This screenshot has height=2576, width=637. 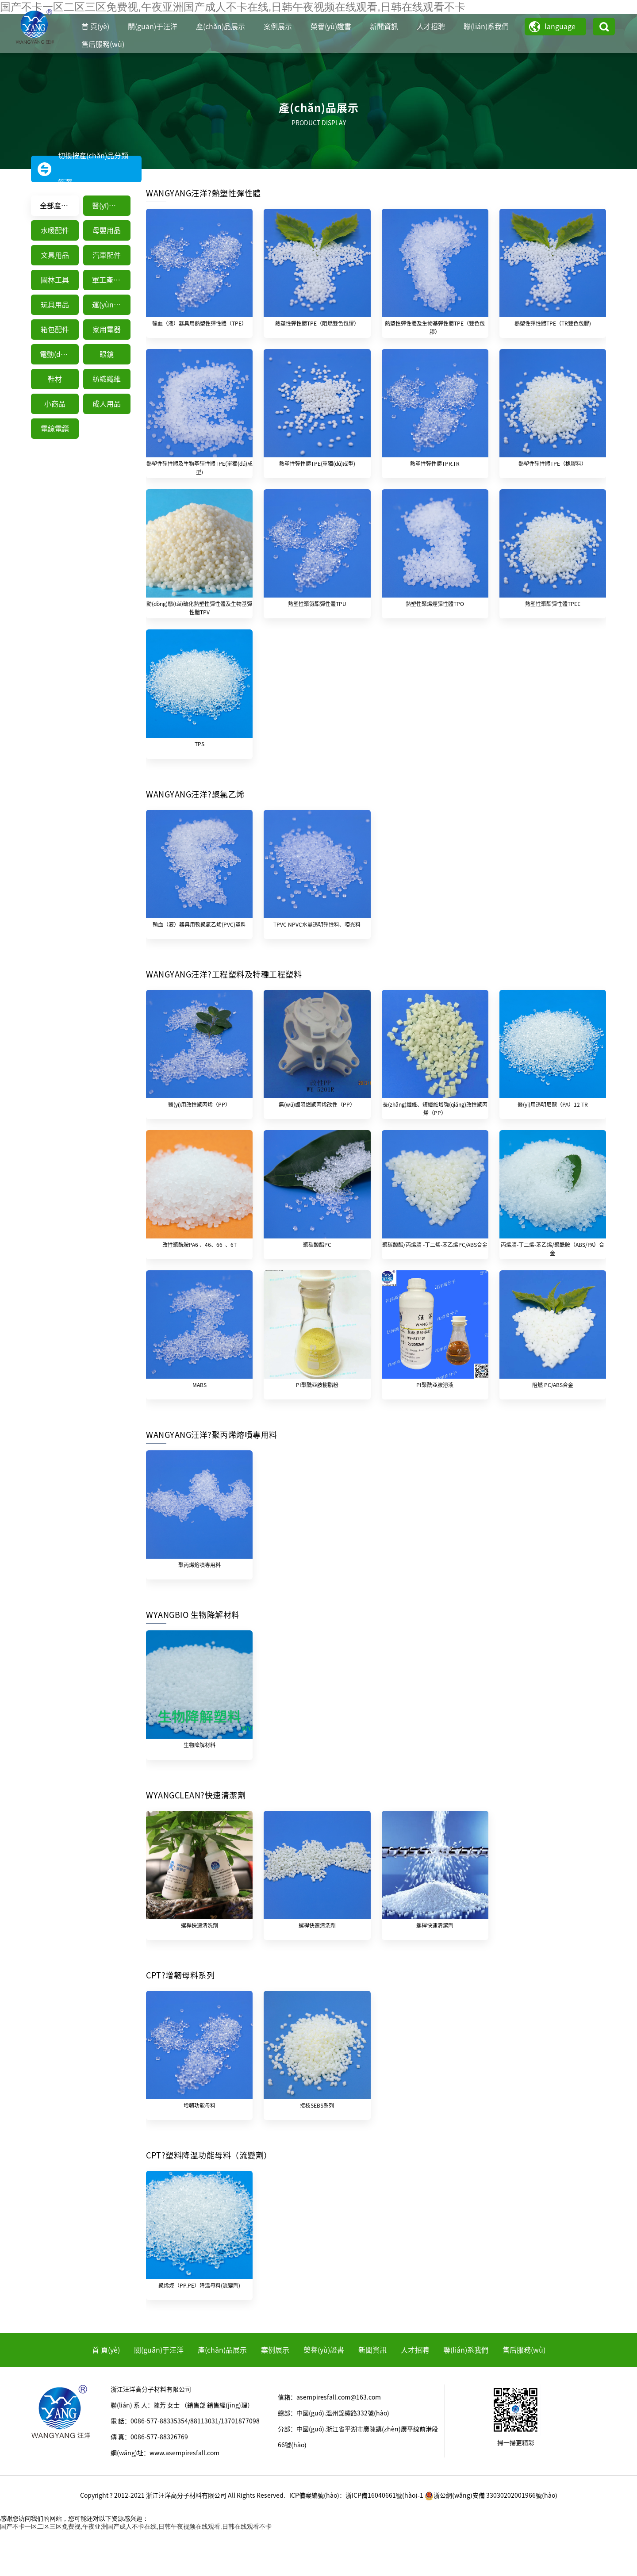 I want to click on 眼鏡, so click(x=107, y=354).